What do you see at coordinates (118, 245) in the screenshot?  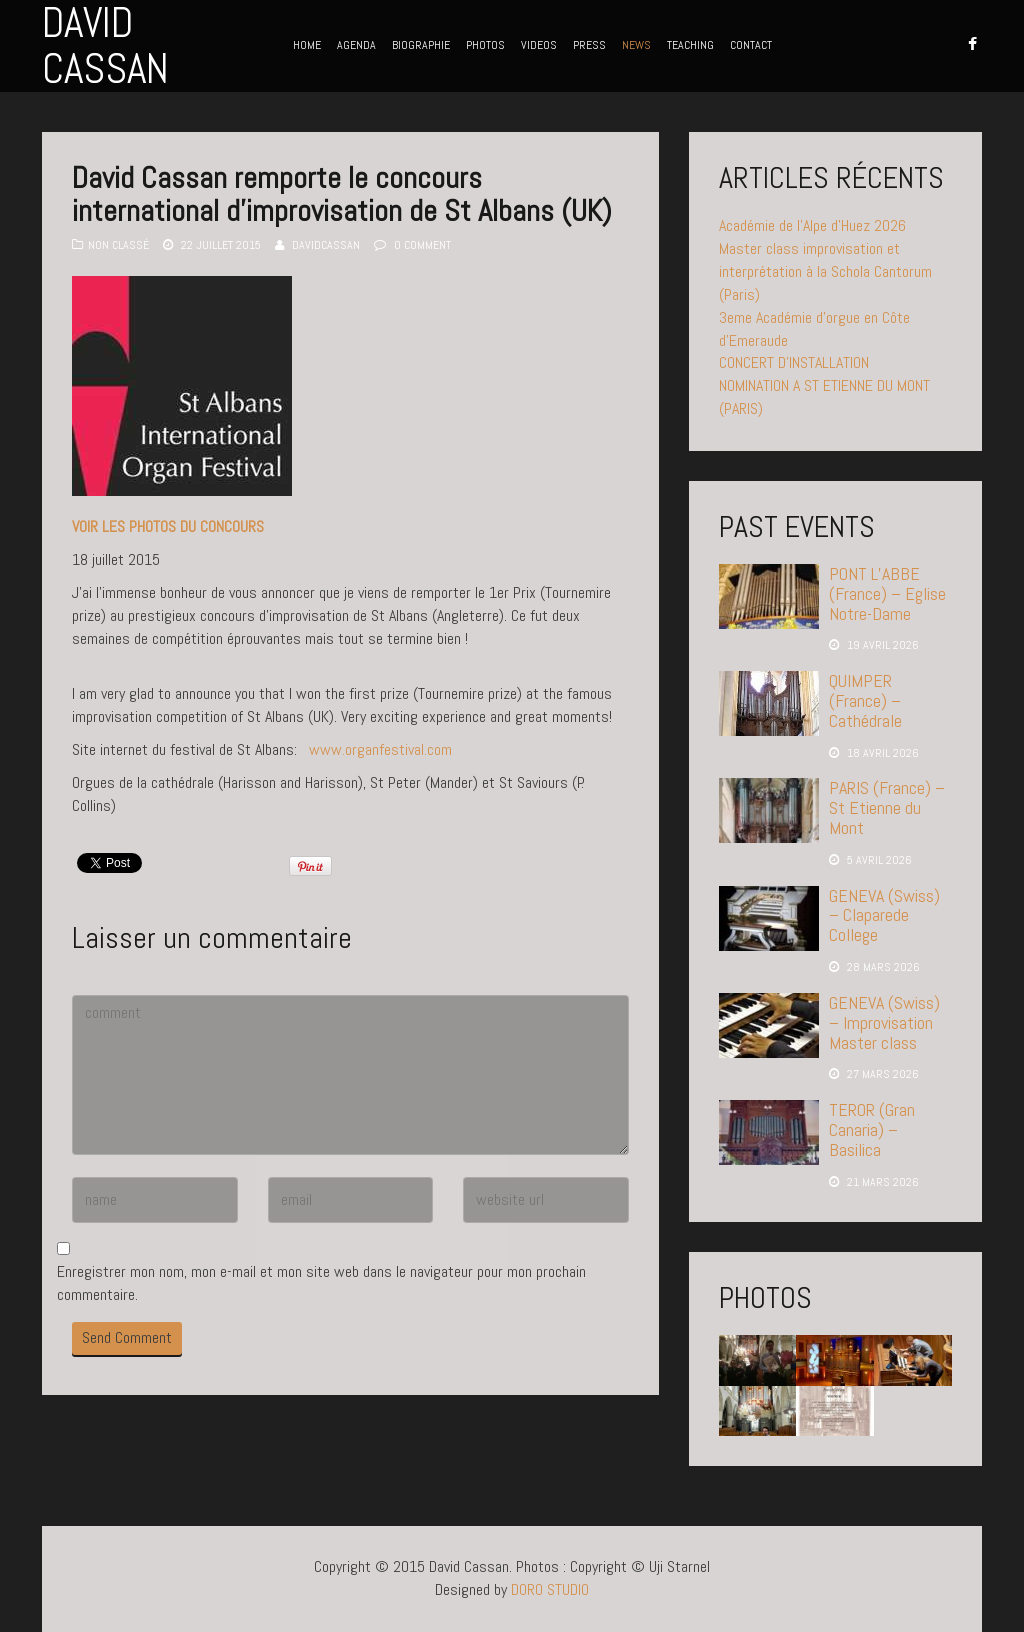 I see `Non classé` at bounding box center [118, 245].